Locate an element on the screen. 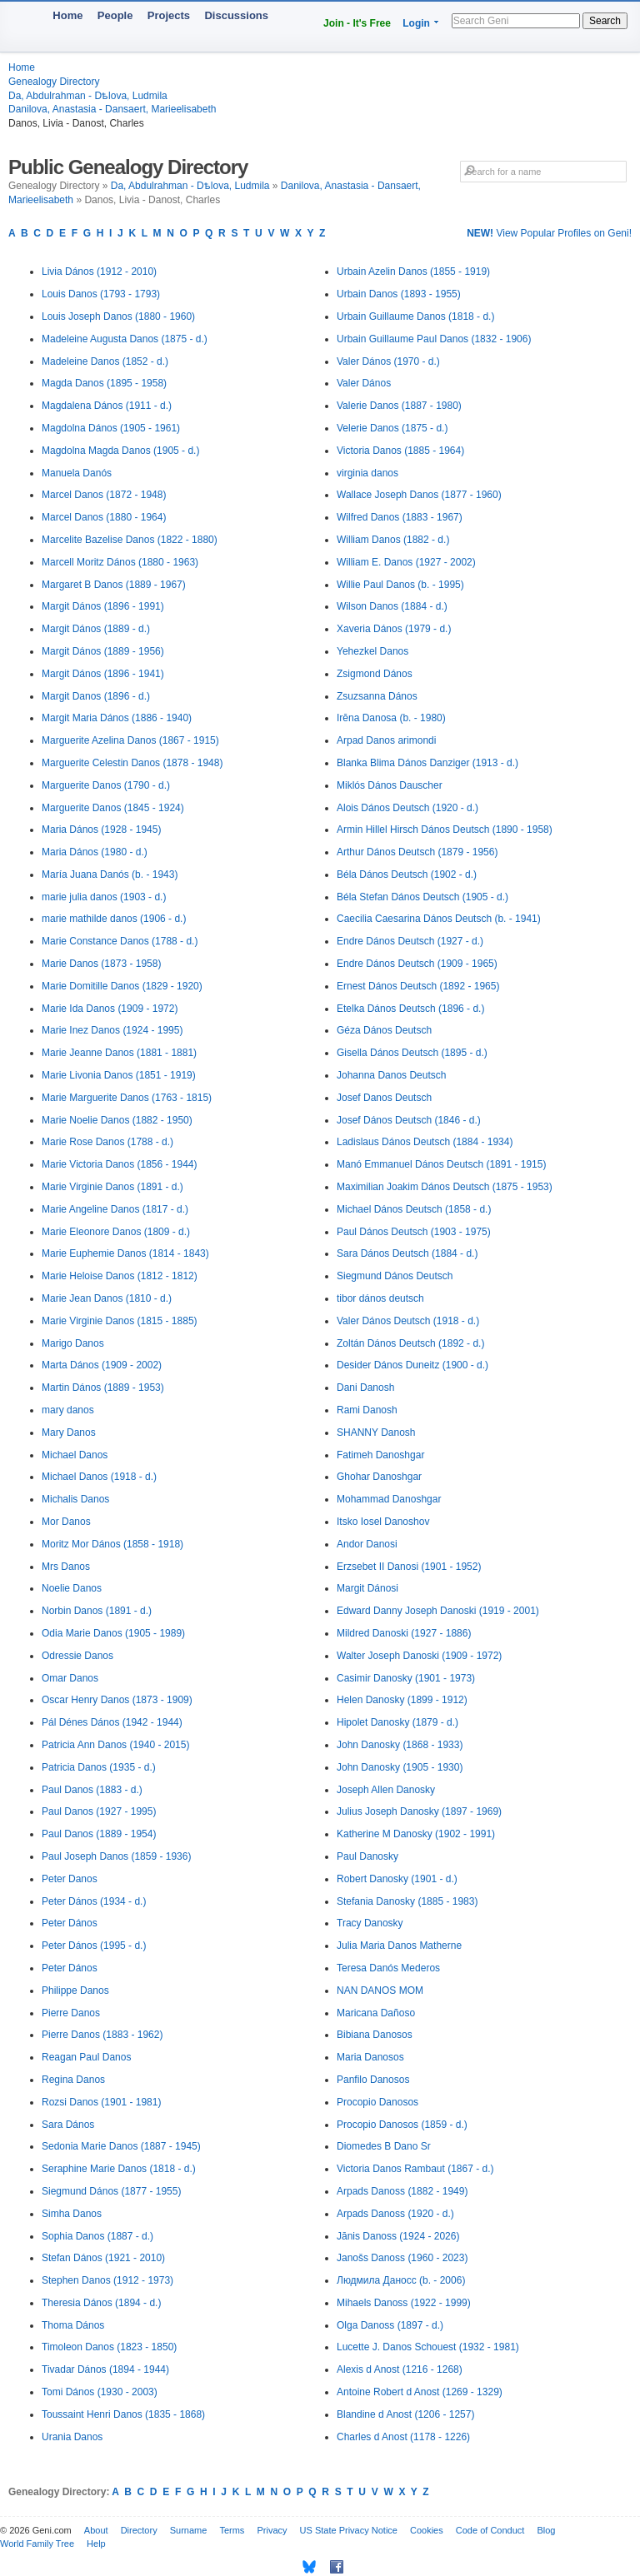 The width and height of the screenshot is (640, 2576). Michael Danos is located at coordinates (75, 1455).